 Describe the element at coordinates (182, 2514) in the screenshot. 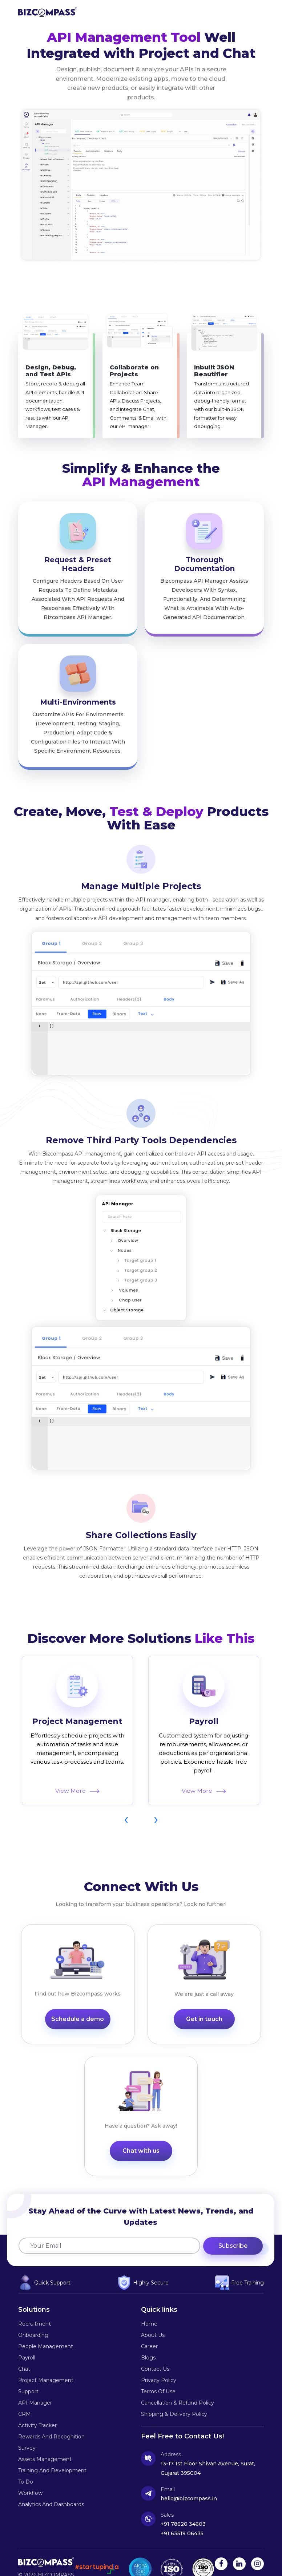

I see `+91 63519 06435` at that location.